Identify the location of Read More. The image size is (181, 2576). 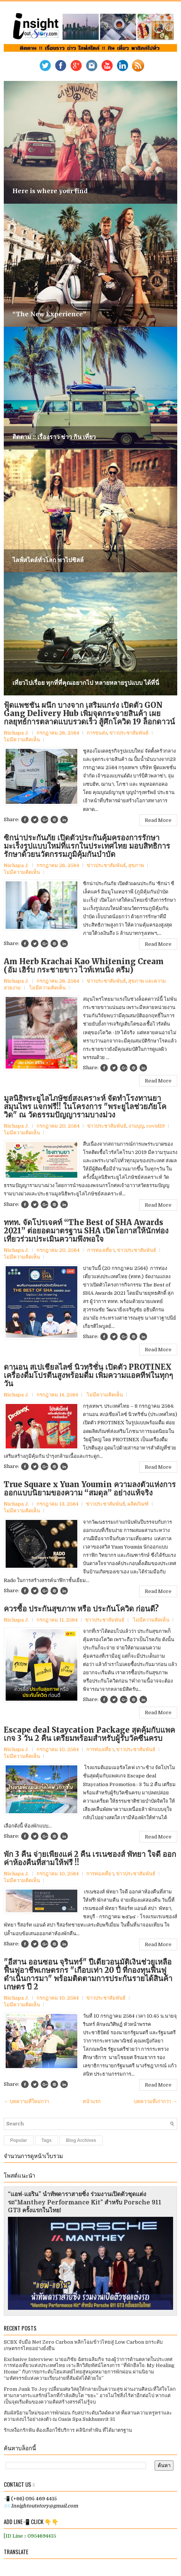
(158, 820).